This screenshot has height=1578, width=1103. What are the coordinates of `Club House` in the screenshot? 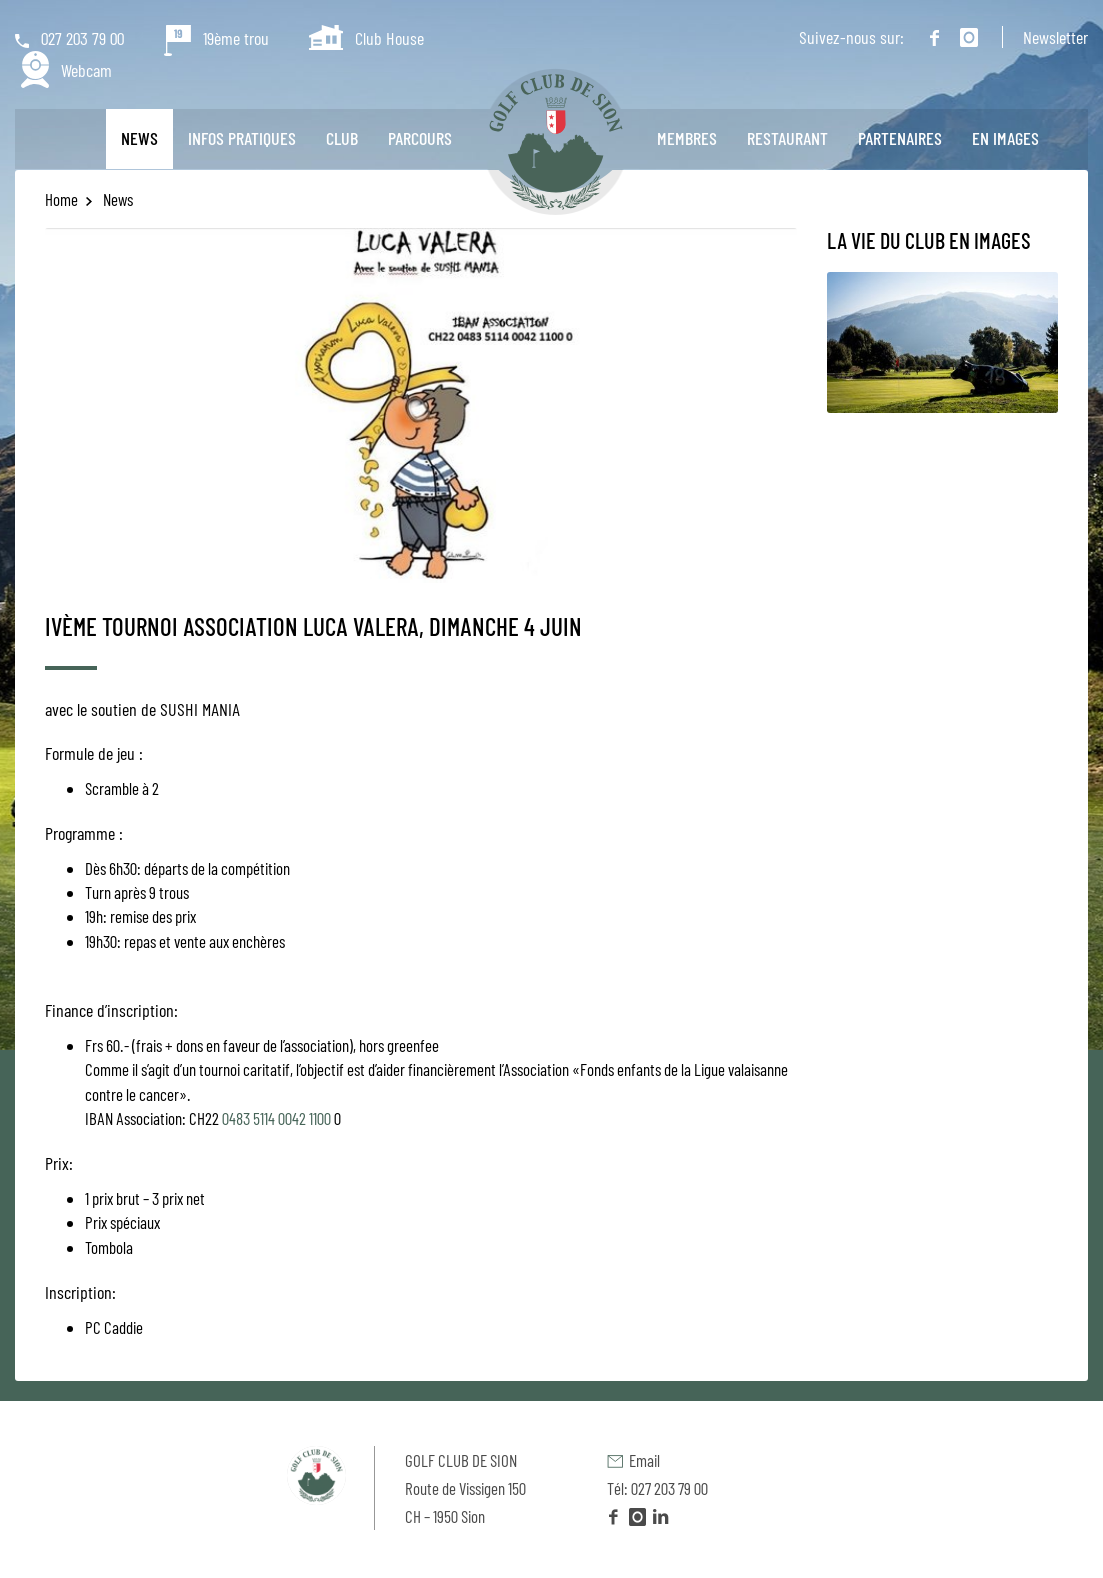 It's located at (366, 38).